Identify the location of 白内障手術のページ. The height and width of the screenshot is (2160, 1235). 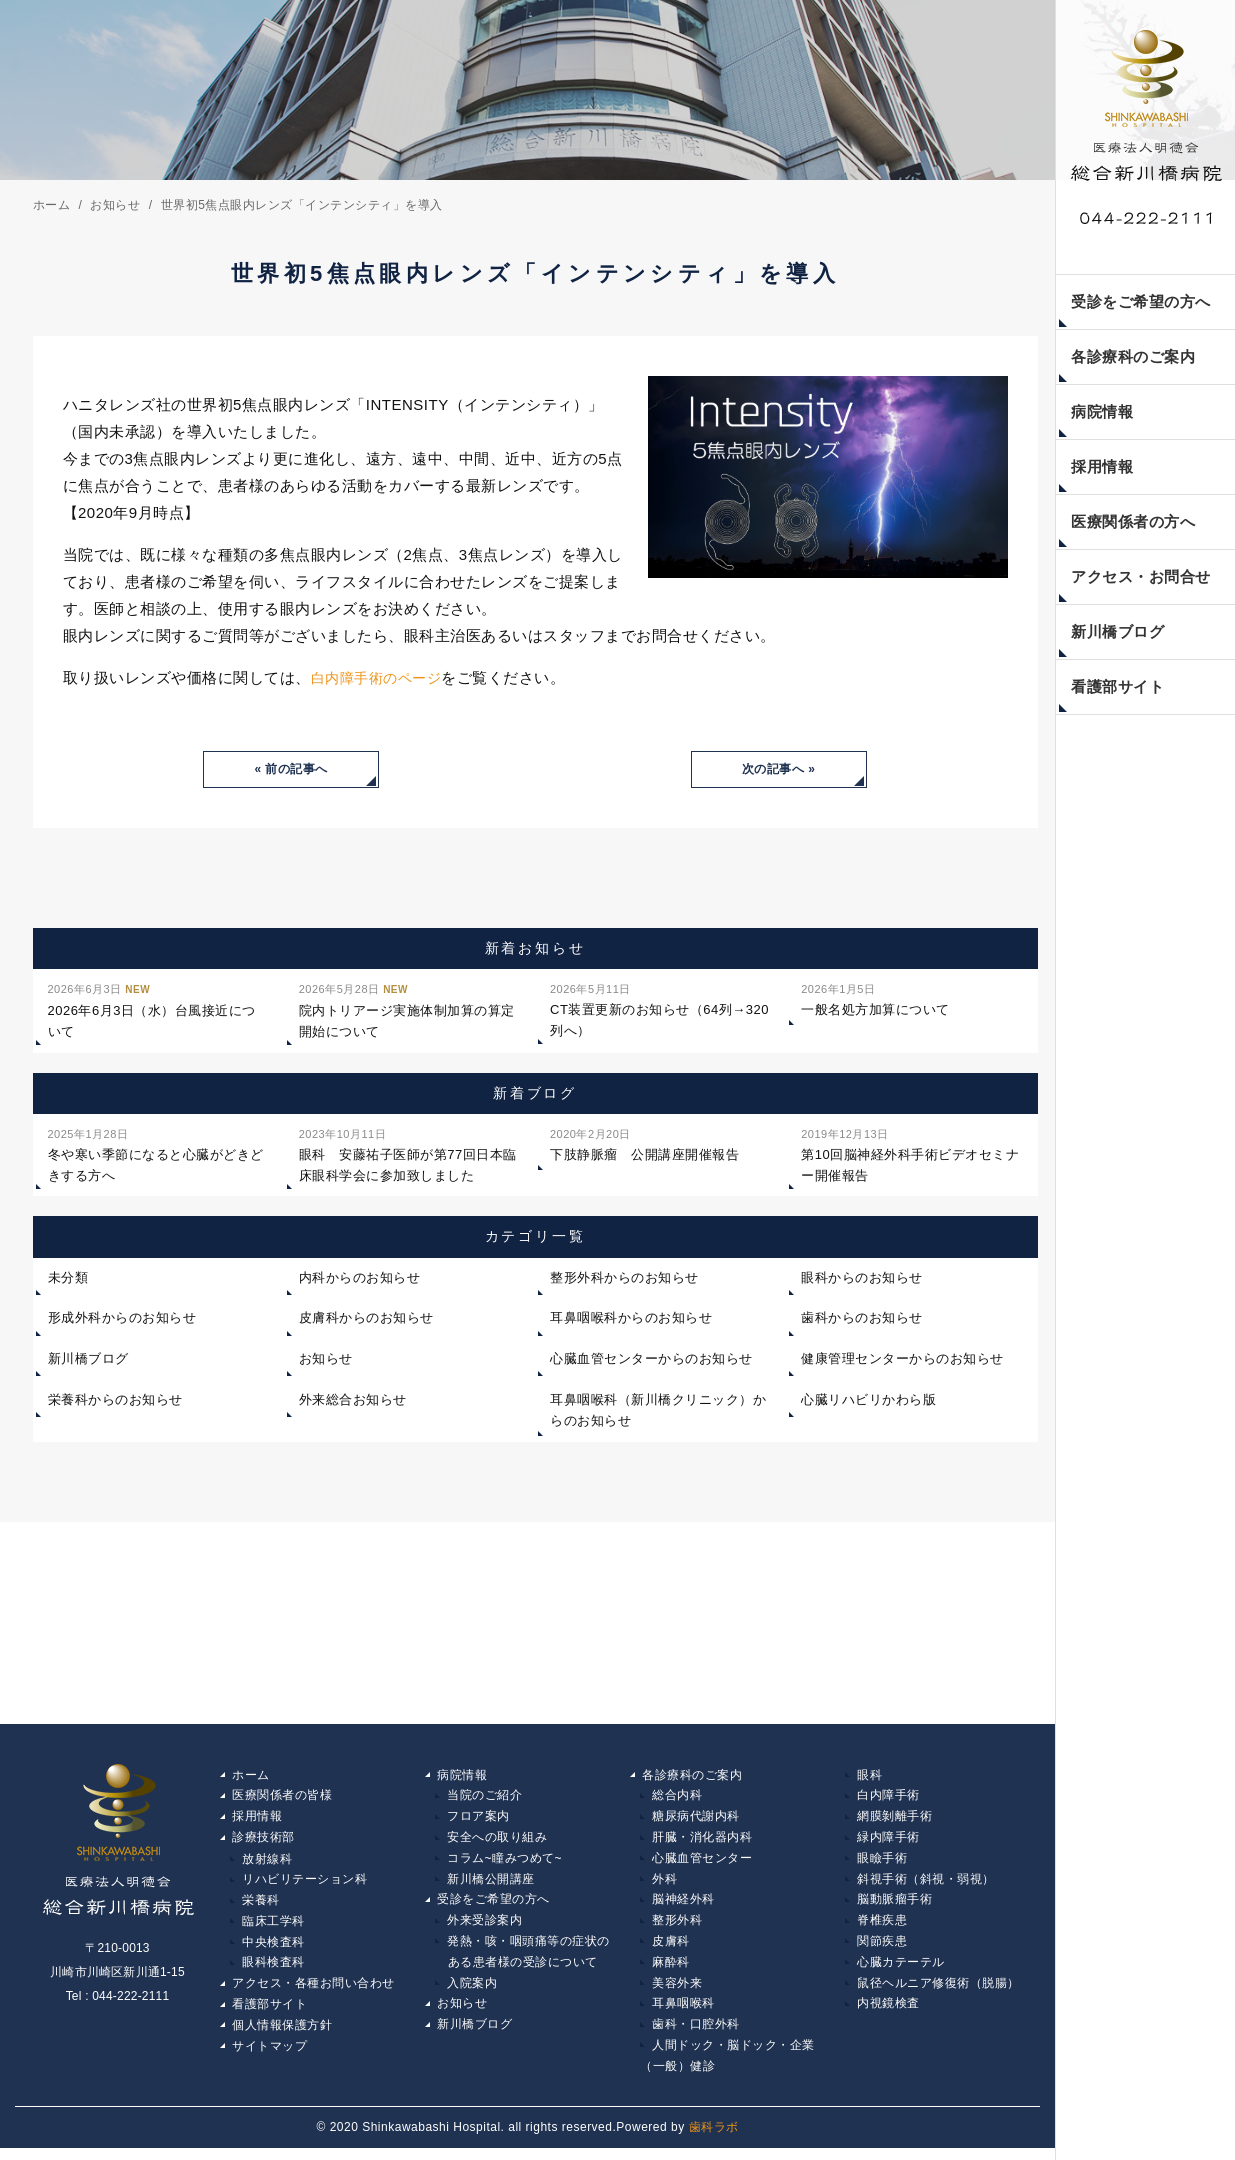
(381, 677).